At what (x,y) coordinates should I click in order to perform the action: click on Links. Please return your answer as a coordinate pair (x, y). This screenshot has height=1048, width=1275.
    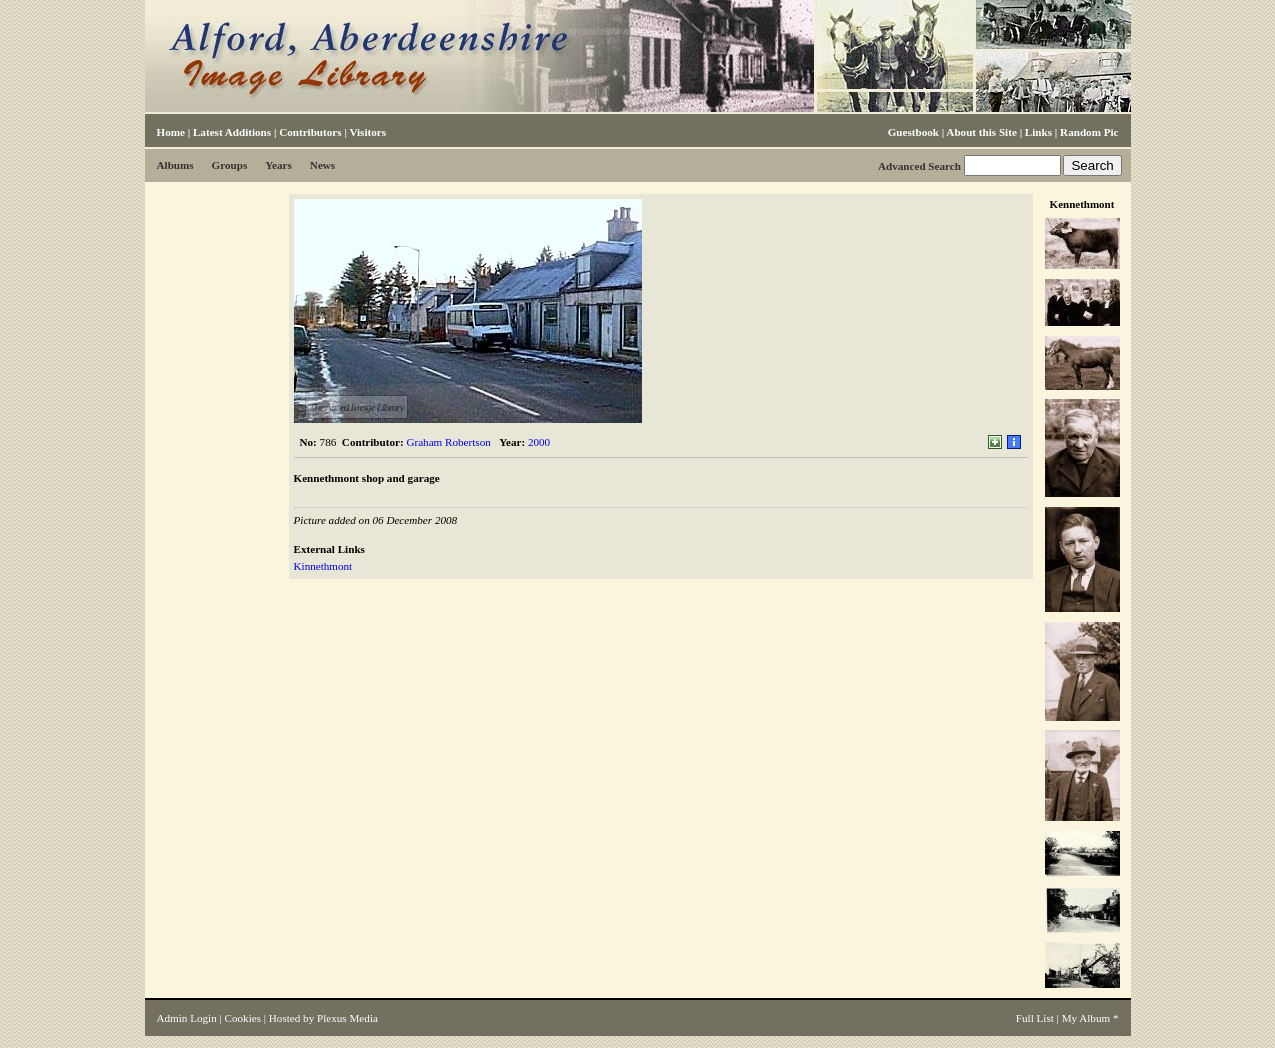
    Looking at the image, I should click on (1038, 132).